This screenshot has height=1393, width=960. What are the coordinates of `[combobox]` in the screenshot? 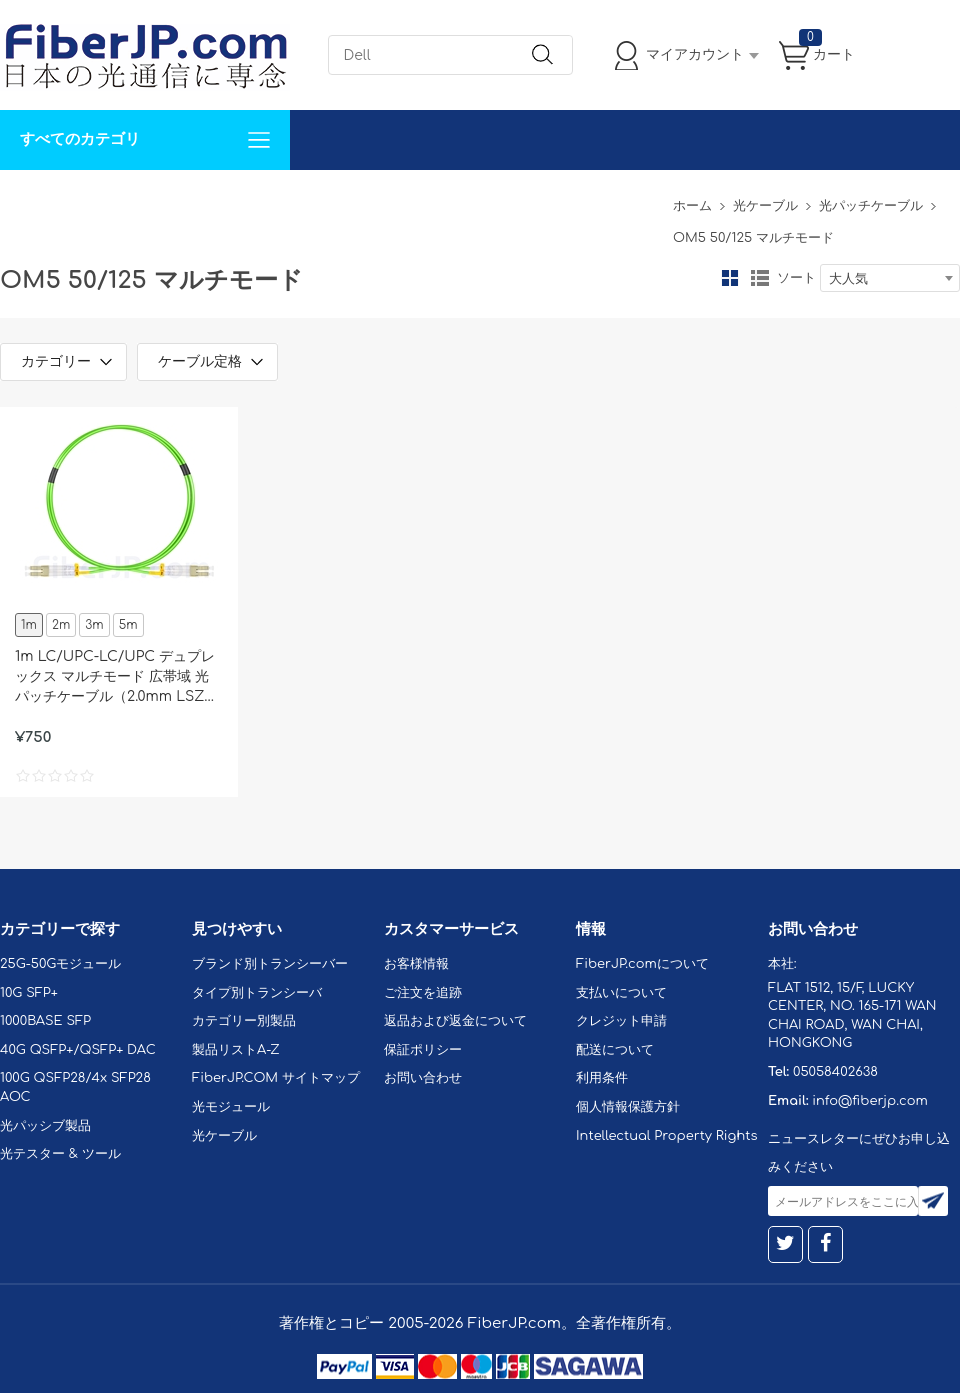 It's located at (890, 278).